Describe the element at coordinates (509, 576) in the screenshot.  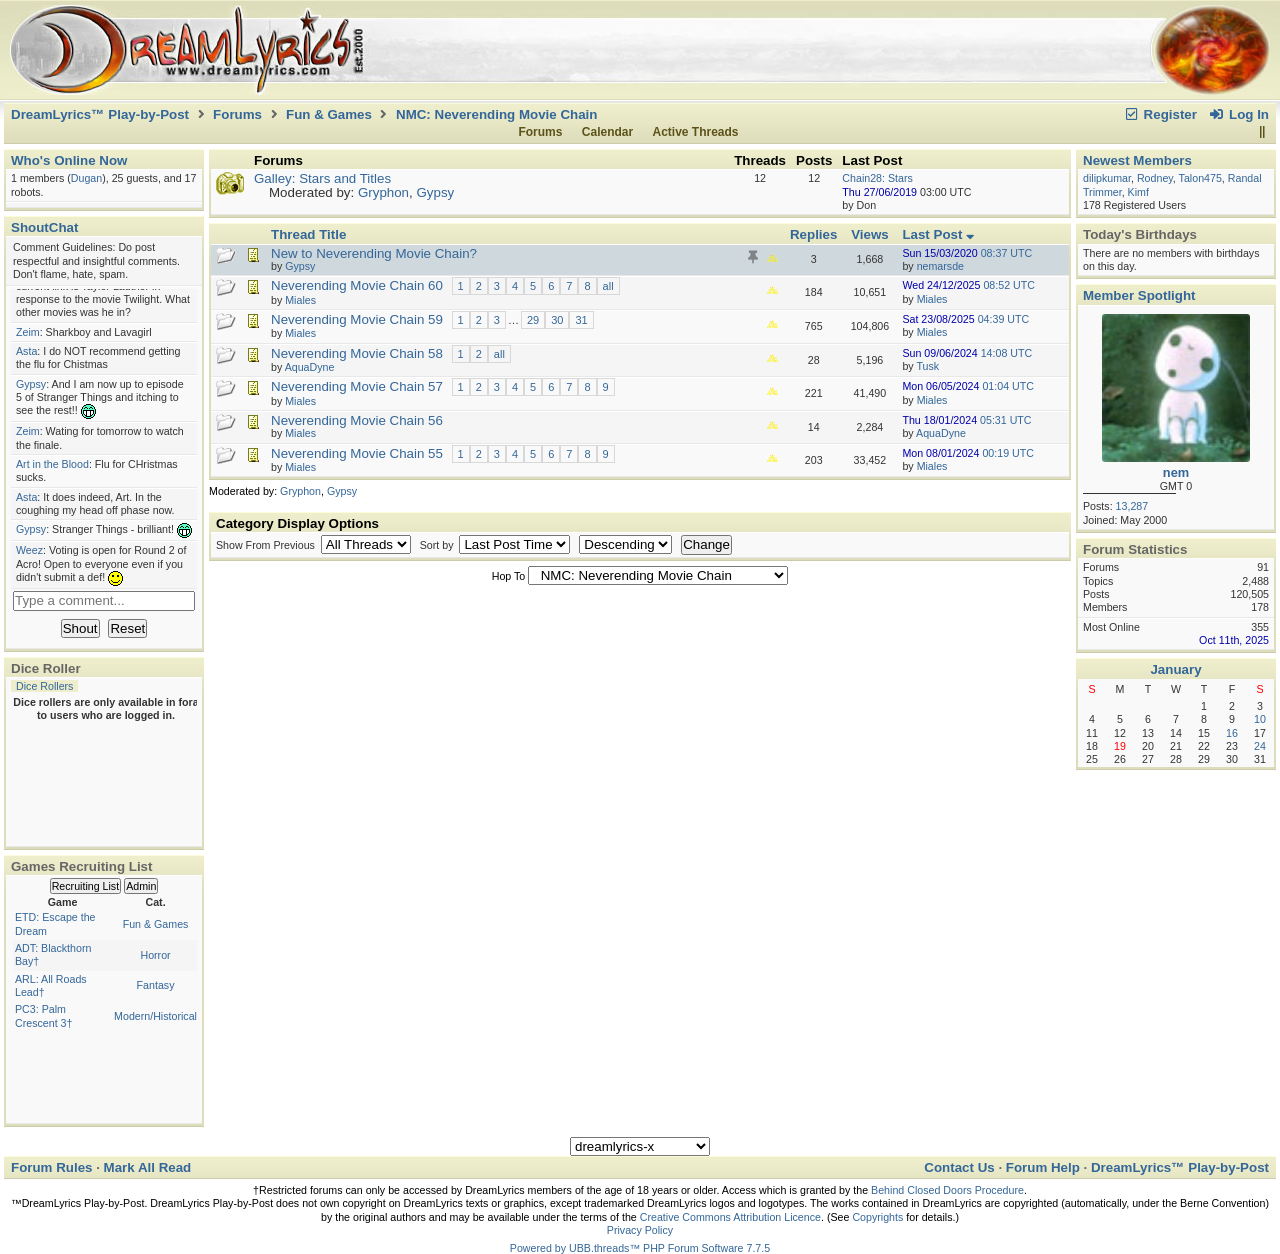
I see `Hop To` at that location.